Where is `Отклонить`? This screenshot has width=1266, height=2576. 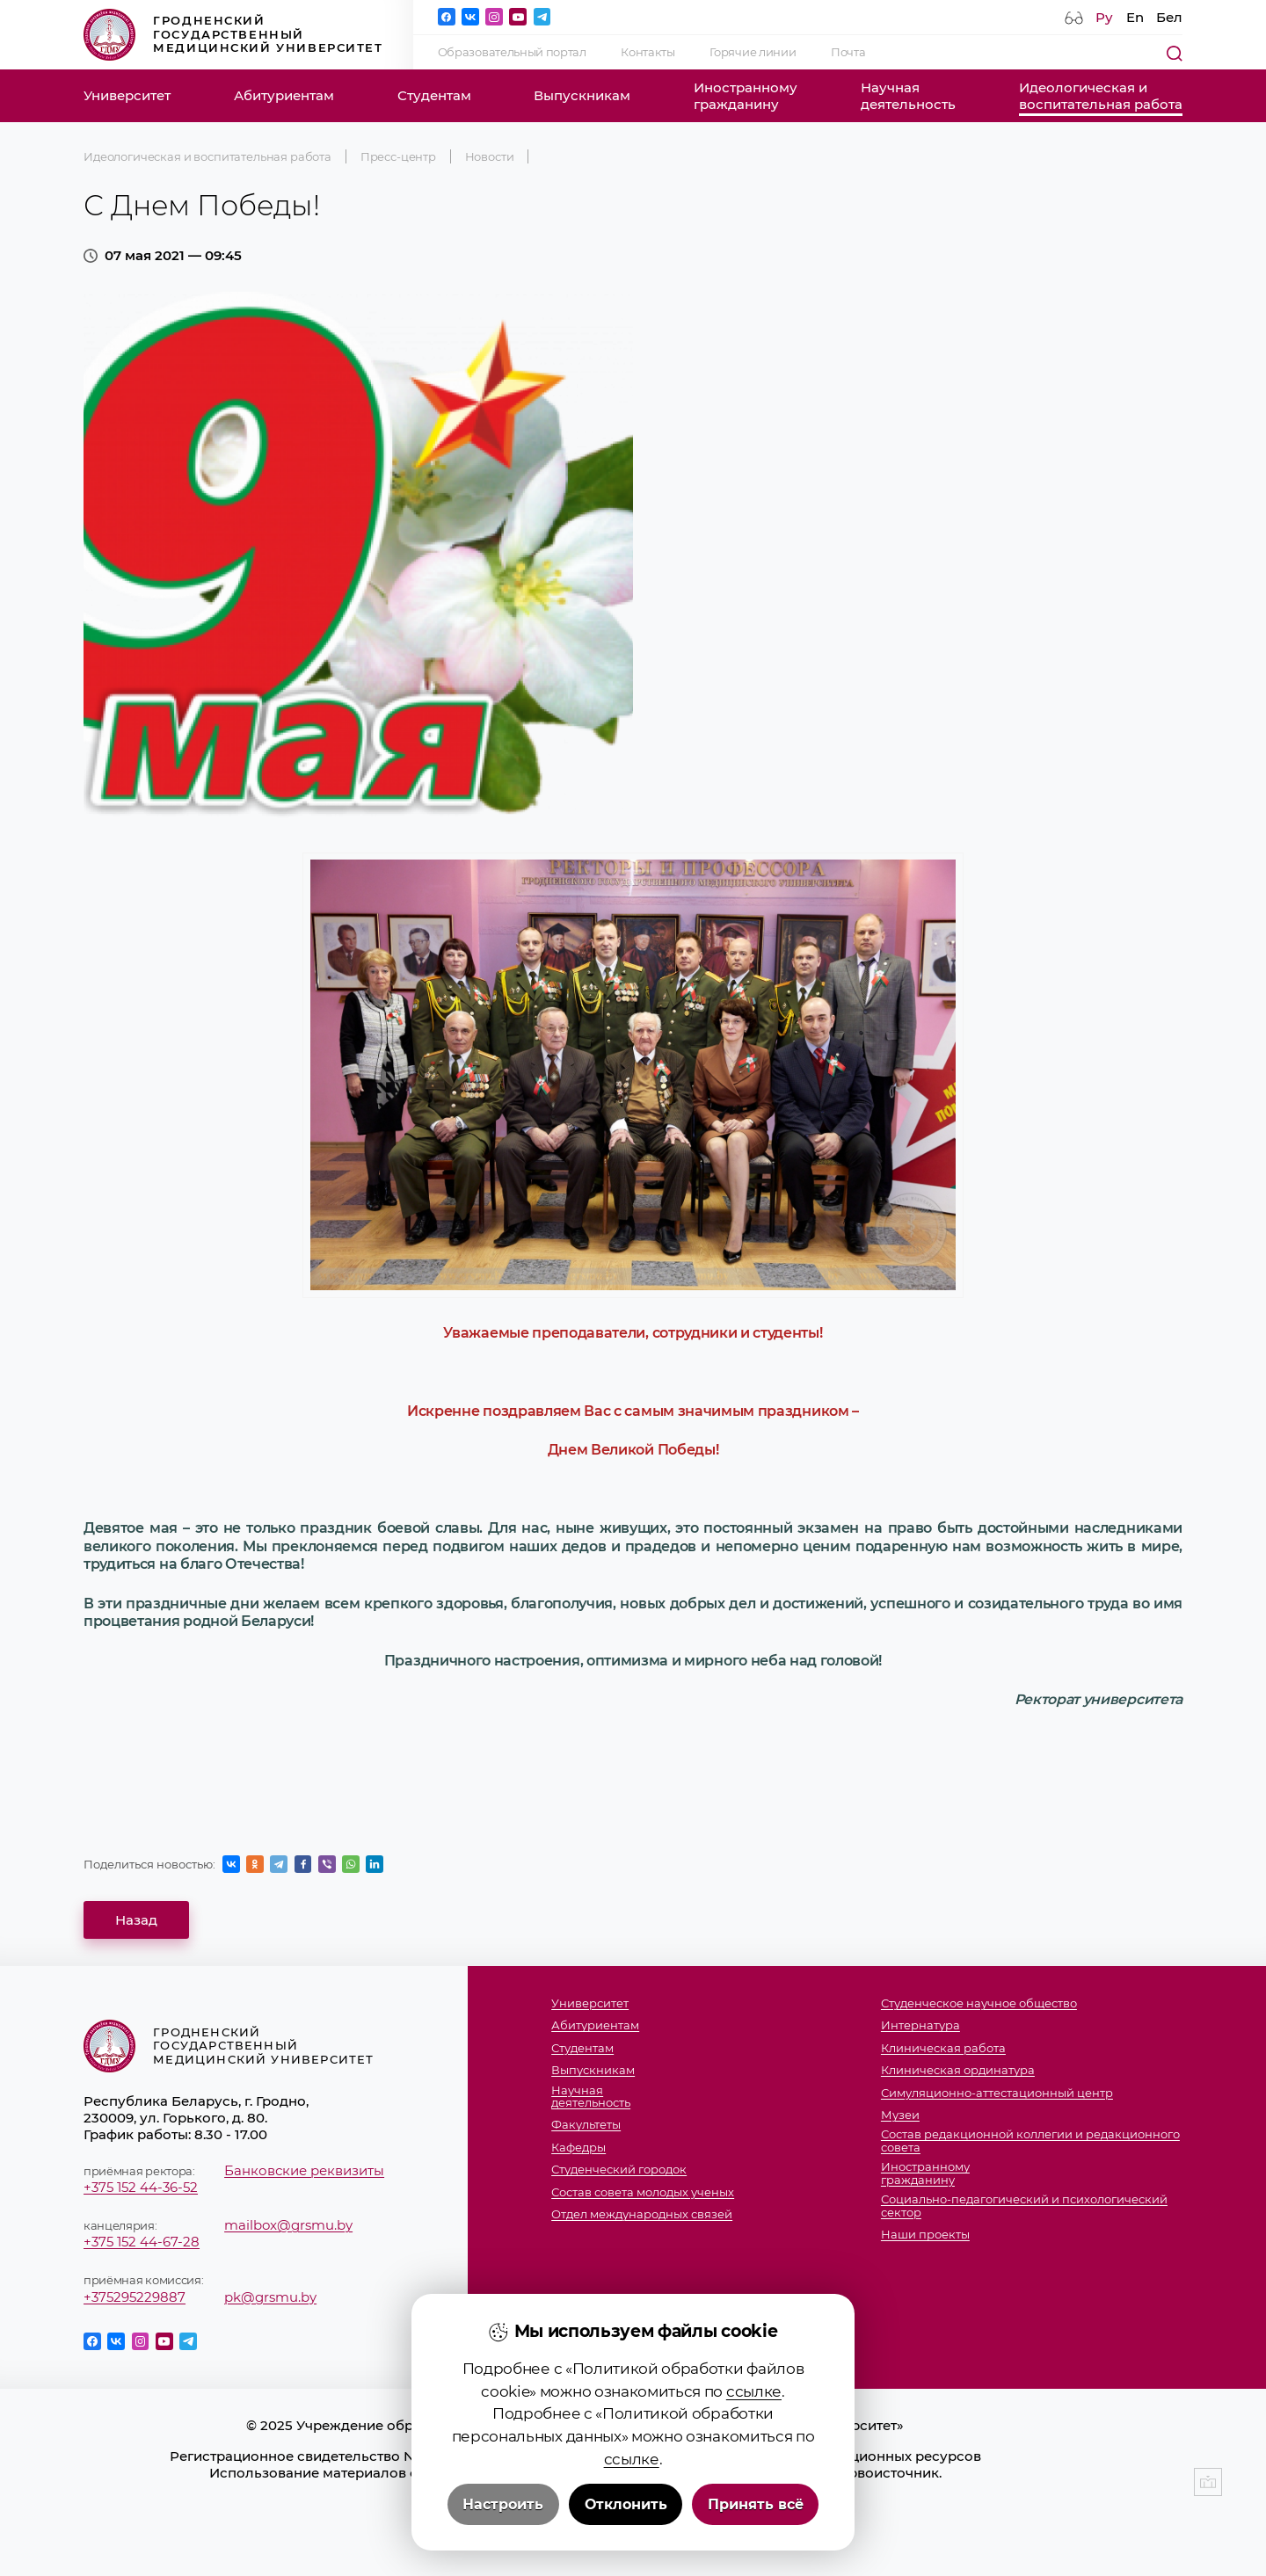
Отклонить is located at coordinates (626, 2504).